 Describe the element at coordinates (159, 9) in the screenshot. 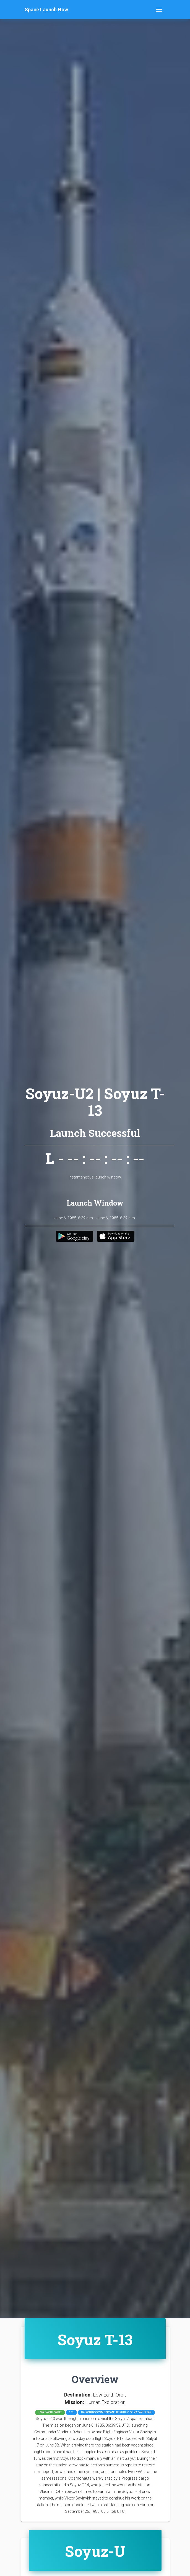

I see `[Toggle navigation]` at that location.